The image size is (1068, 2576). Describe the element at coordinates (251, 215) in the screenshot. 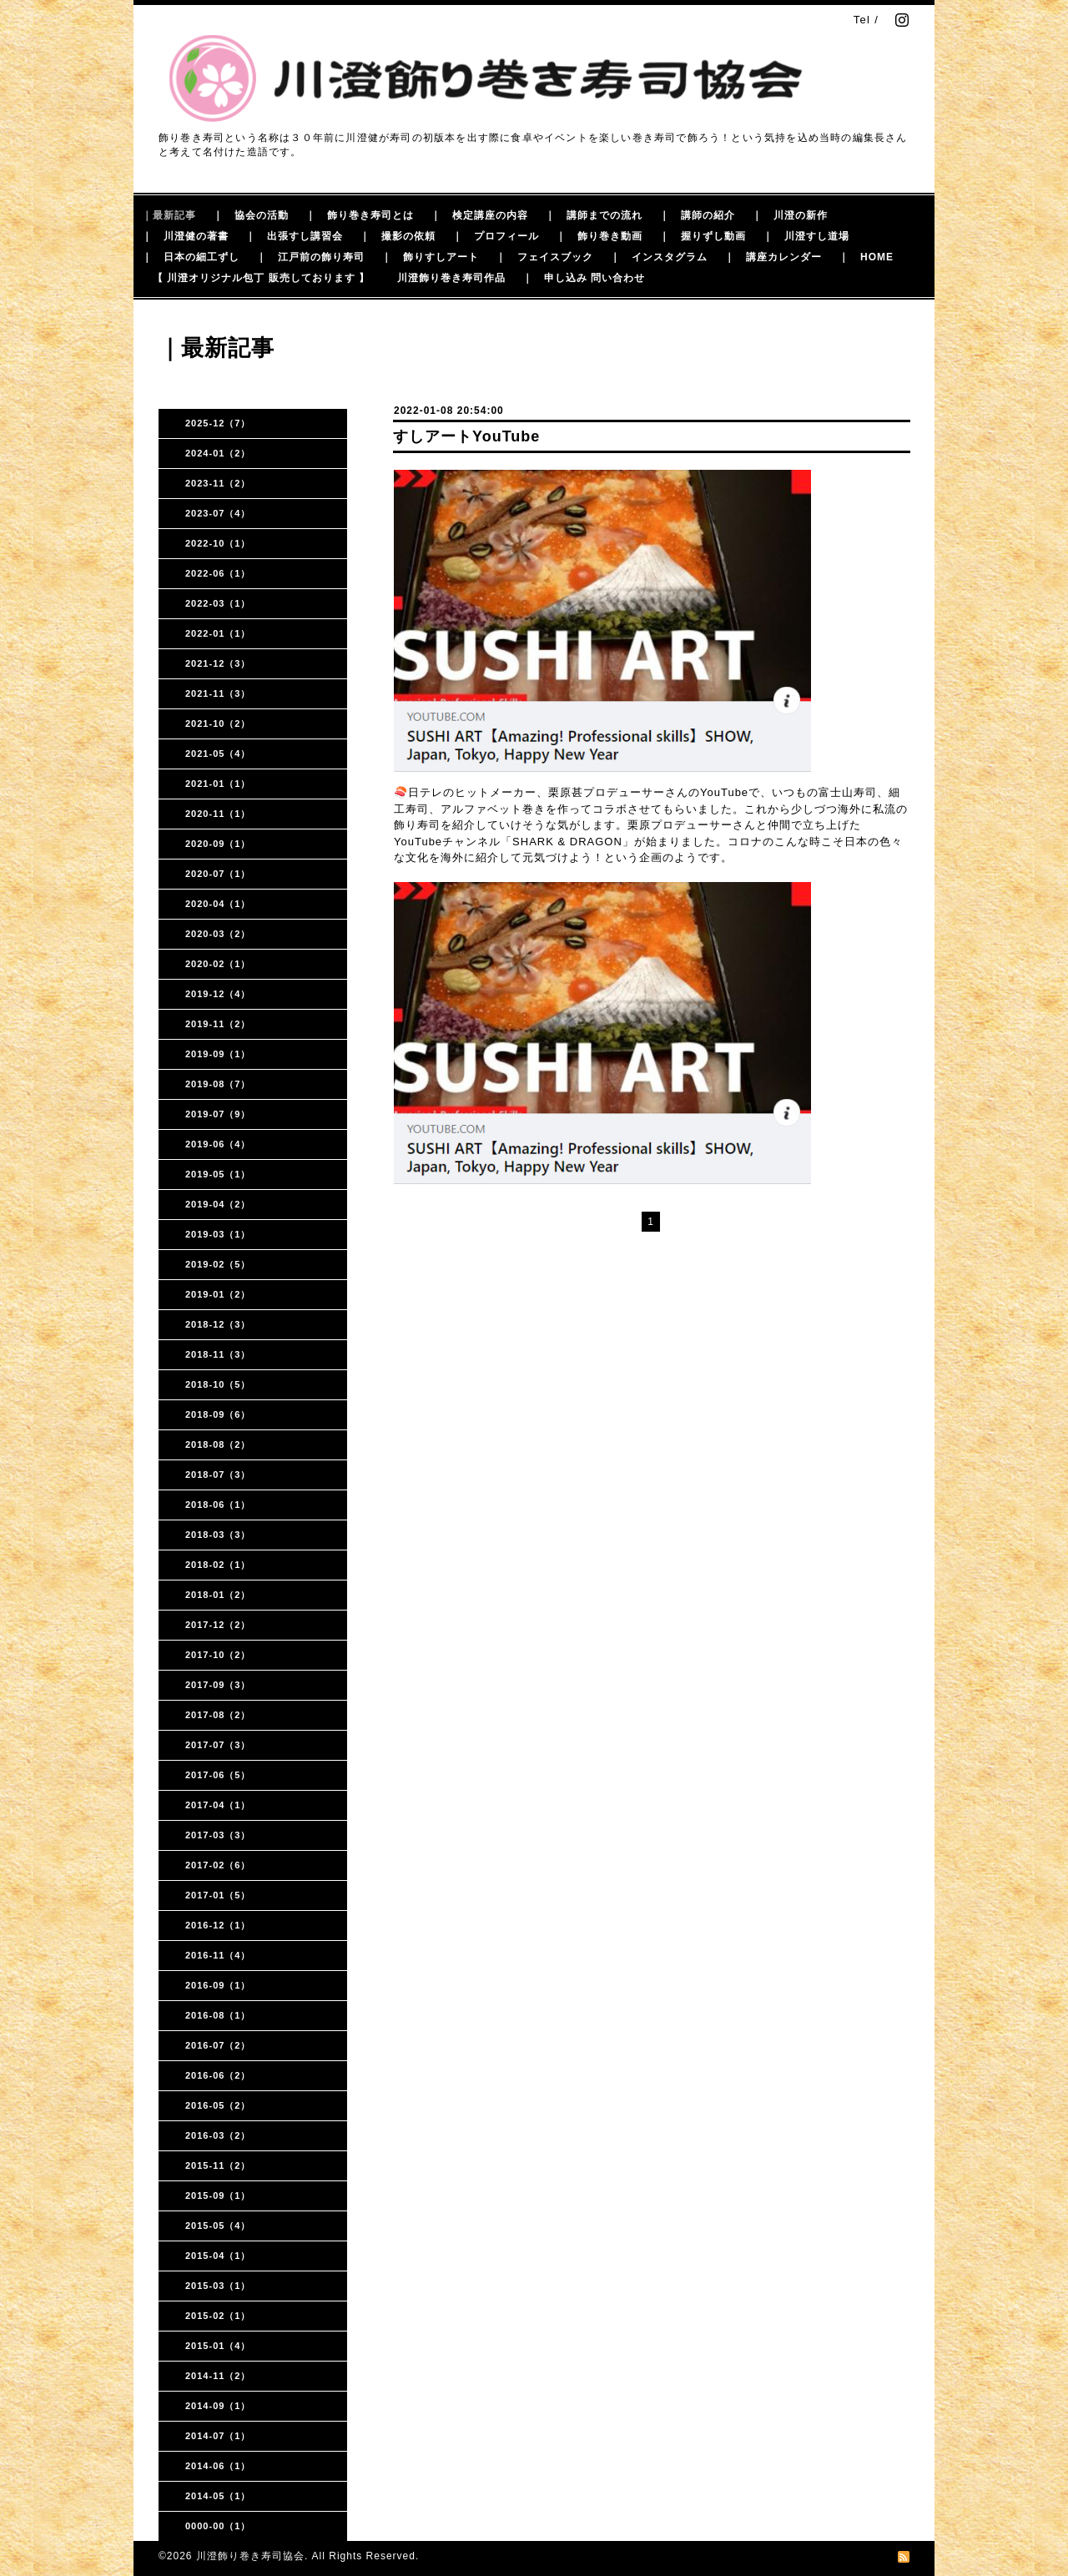

I see `｜ 協会の活動` at that location.